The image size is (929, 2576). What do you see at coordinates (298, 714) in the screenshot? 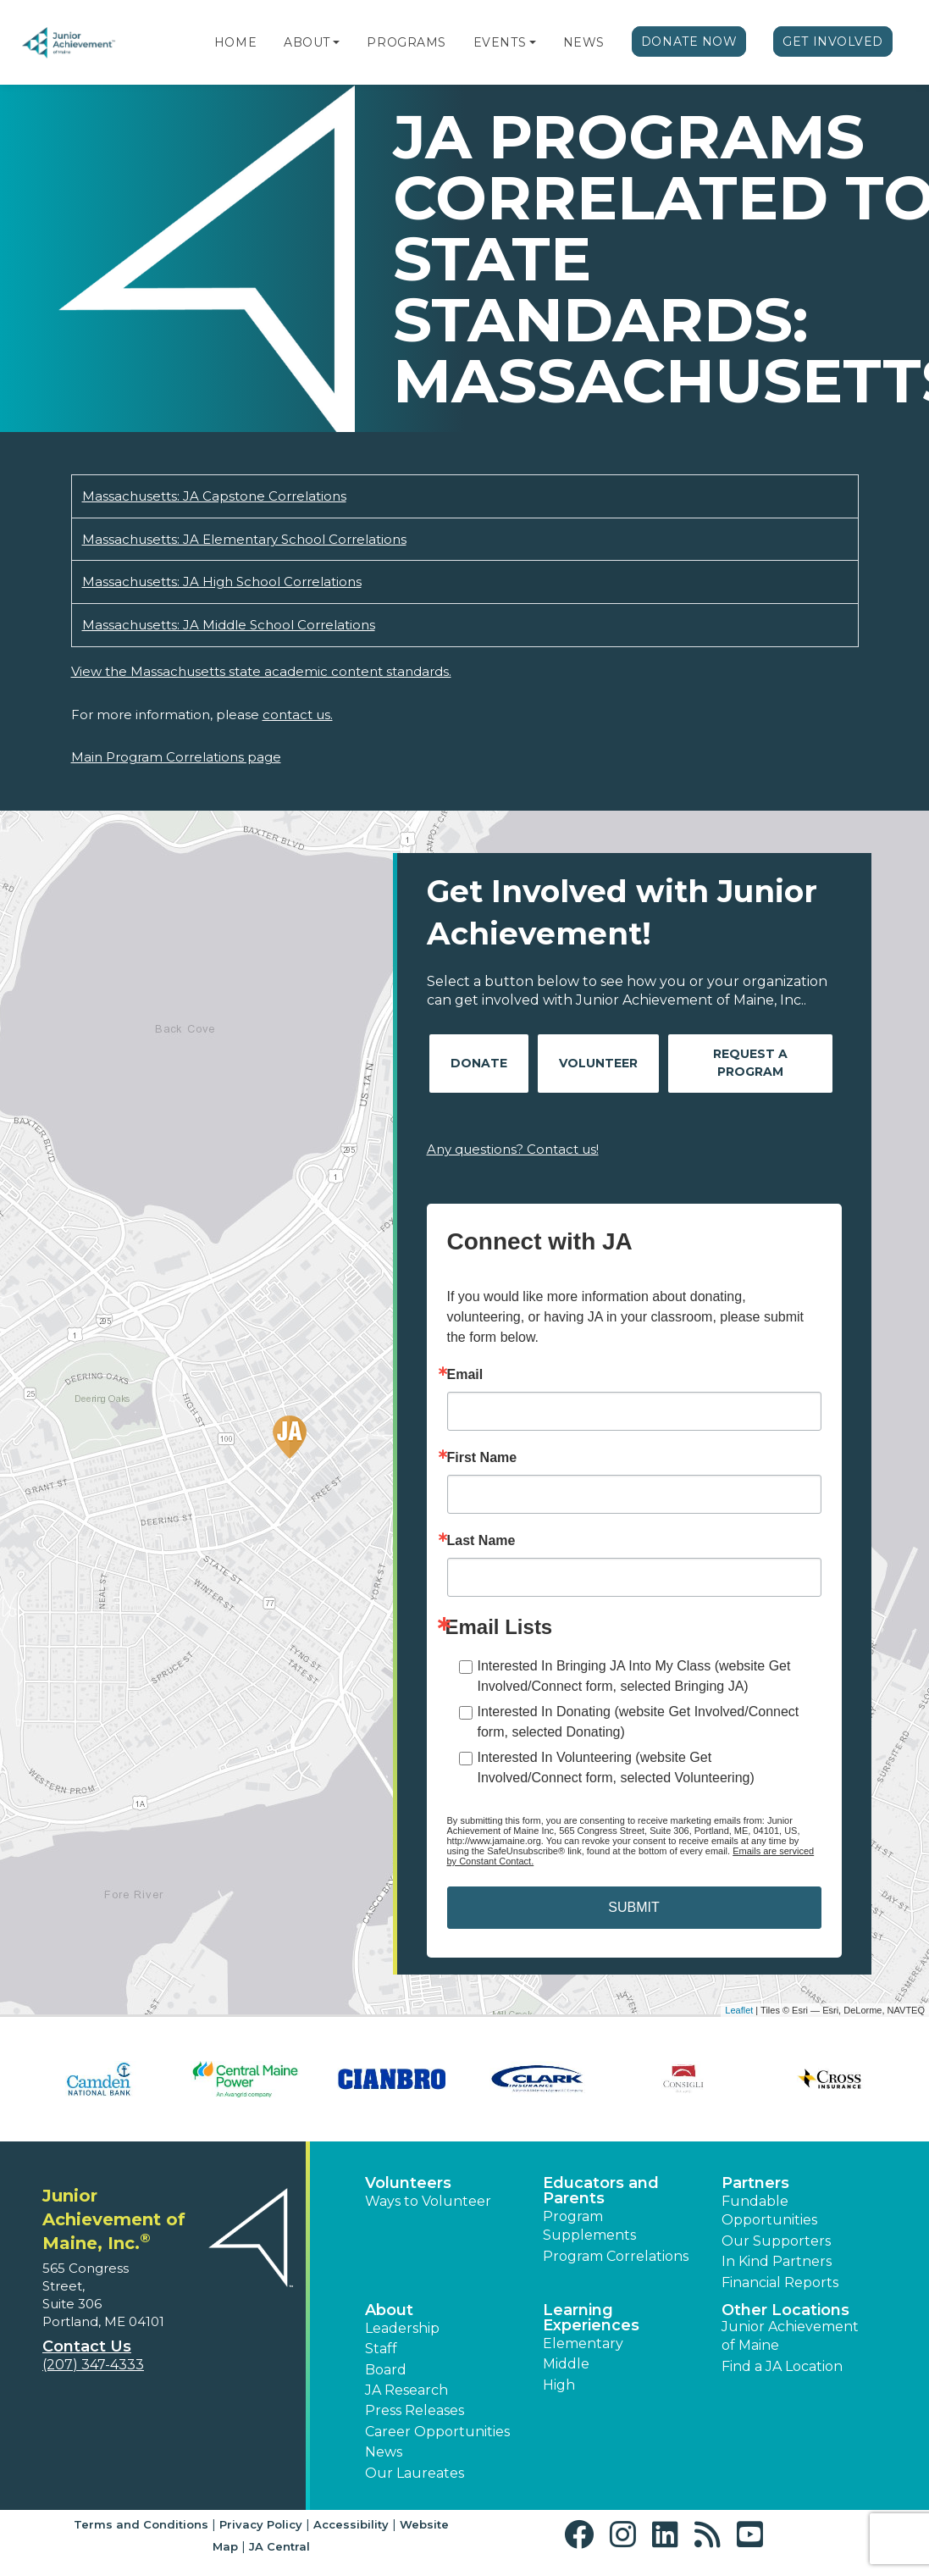
I see `contact us.` at bounding box center [298, 714].